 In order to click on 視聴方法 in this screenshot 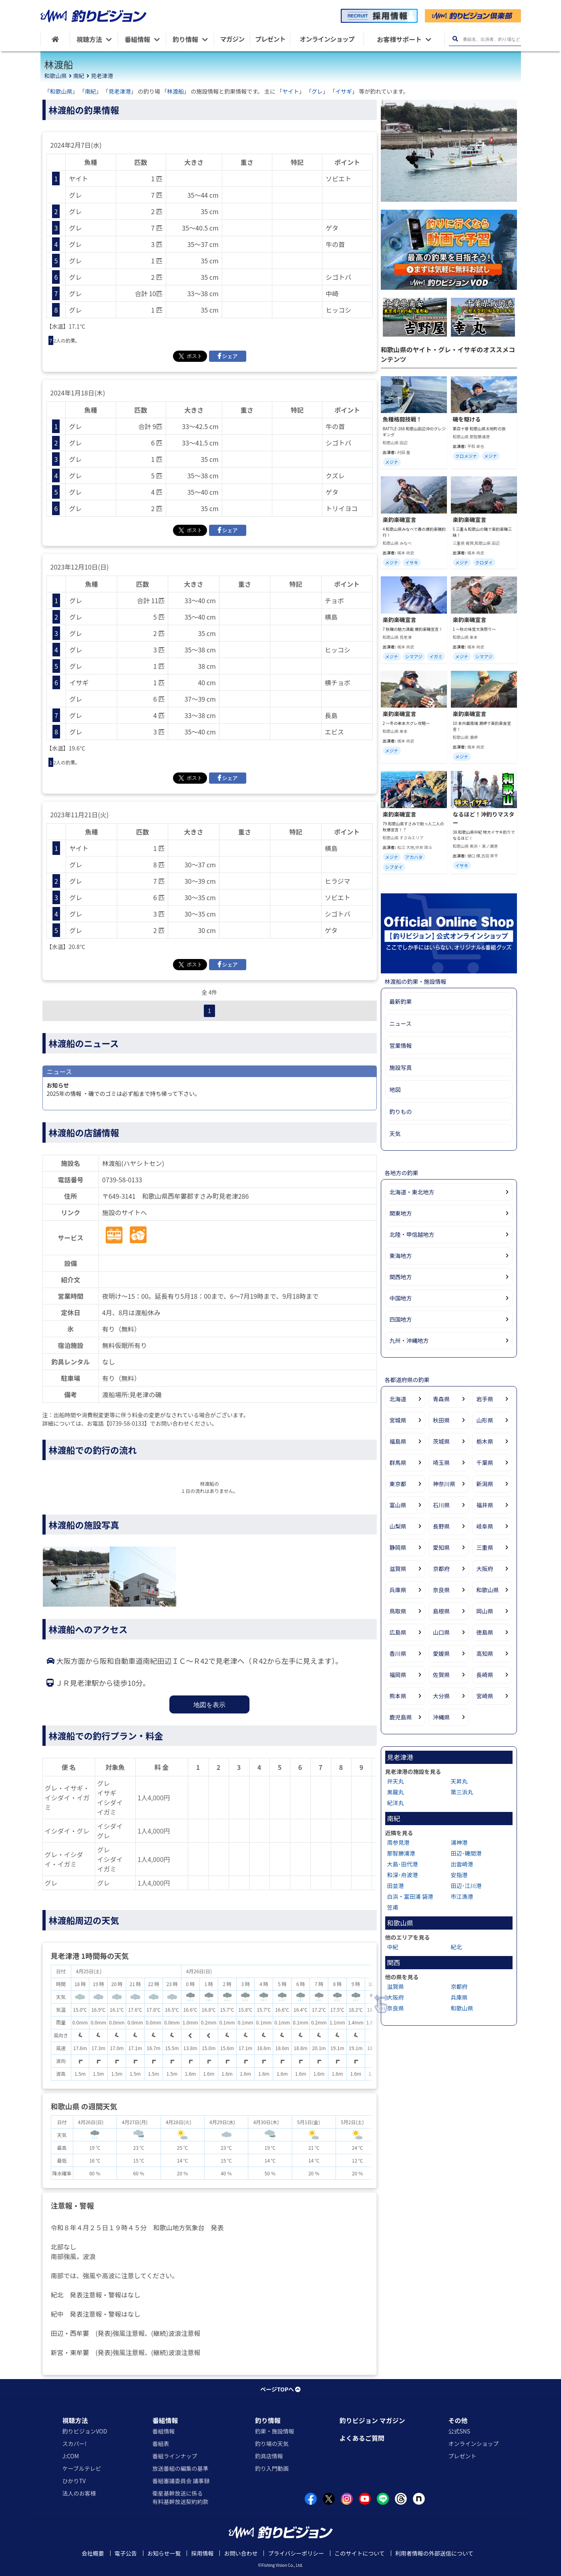, I will do `click(75, 2420)`.